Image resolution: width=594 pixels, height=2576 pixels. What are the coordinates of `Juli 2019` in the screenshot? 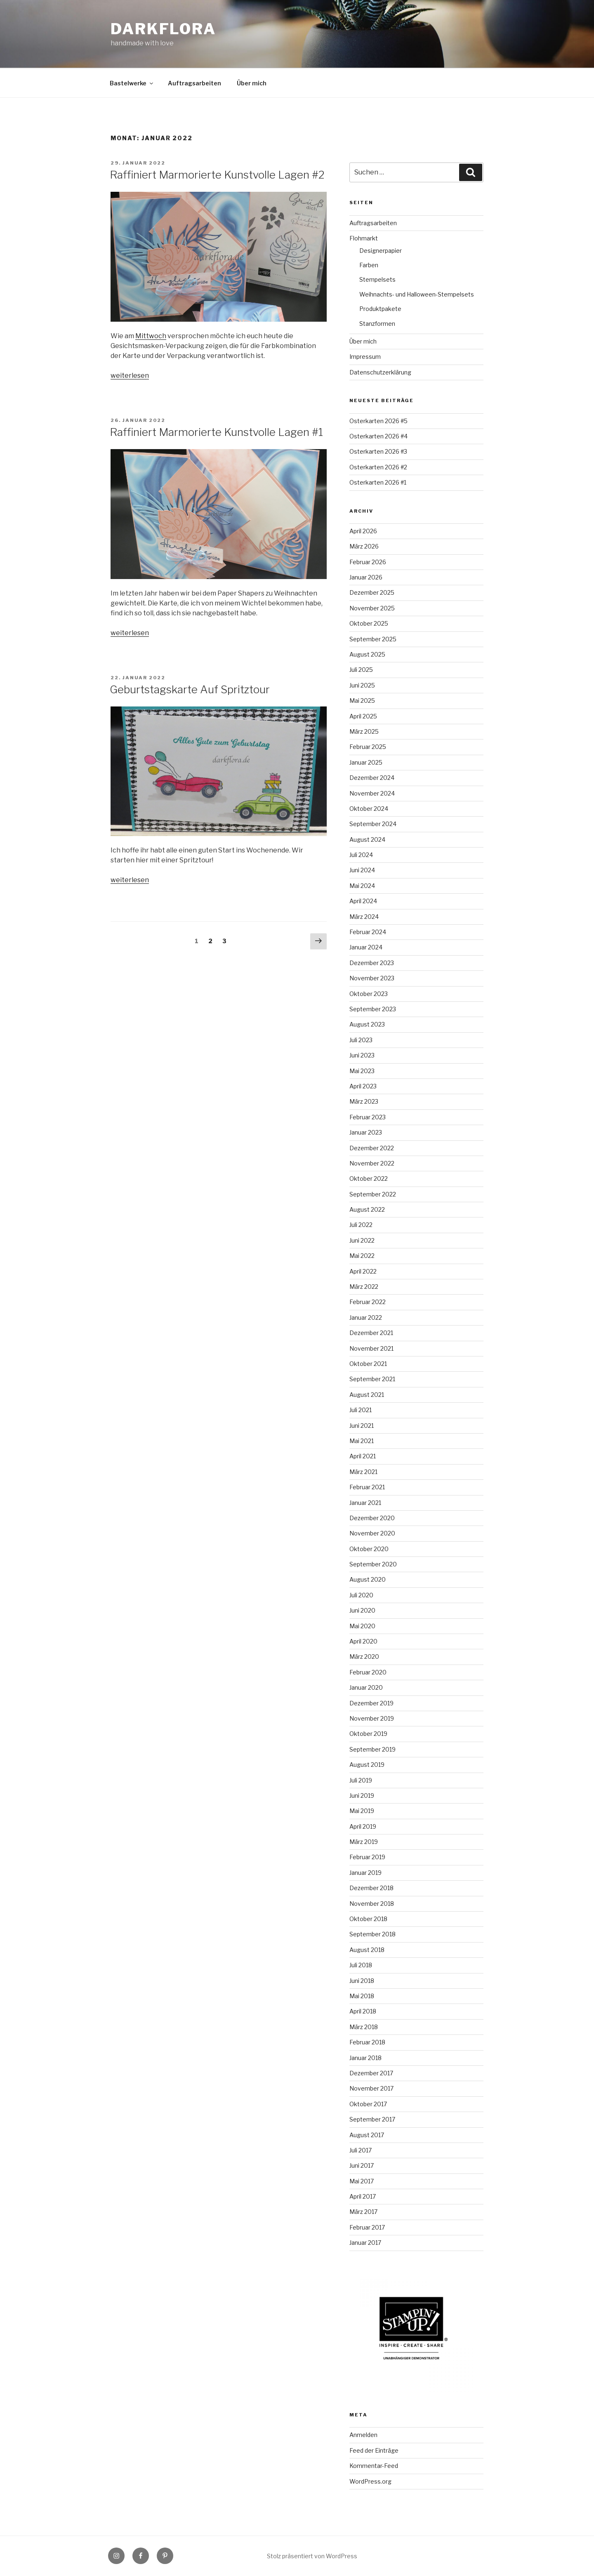 It's located at (360, 1780).